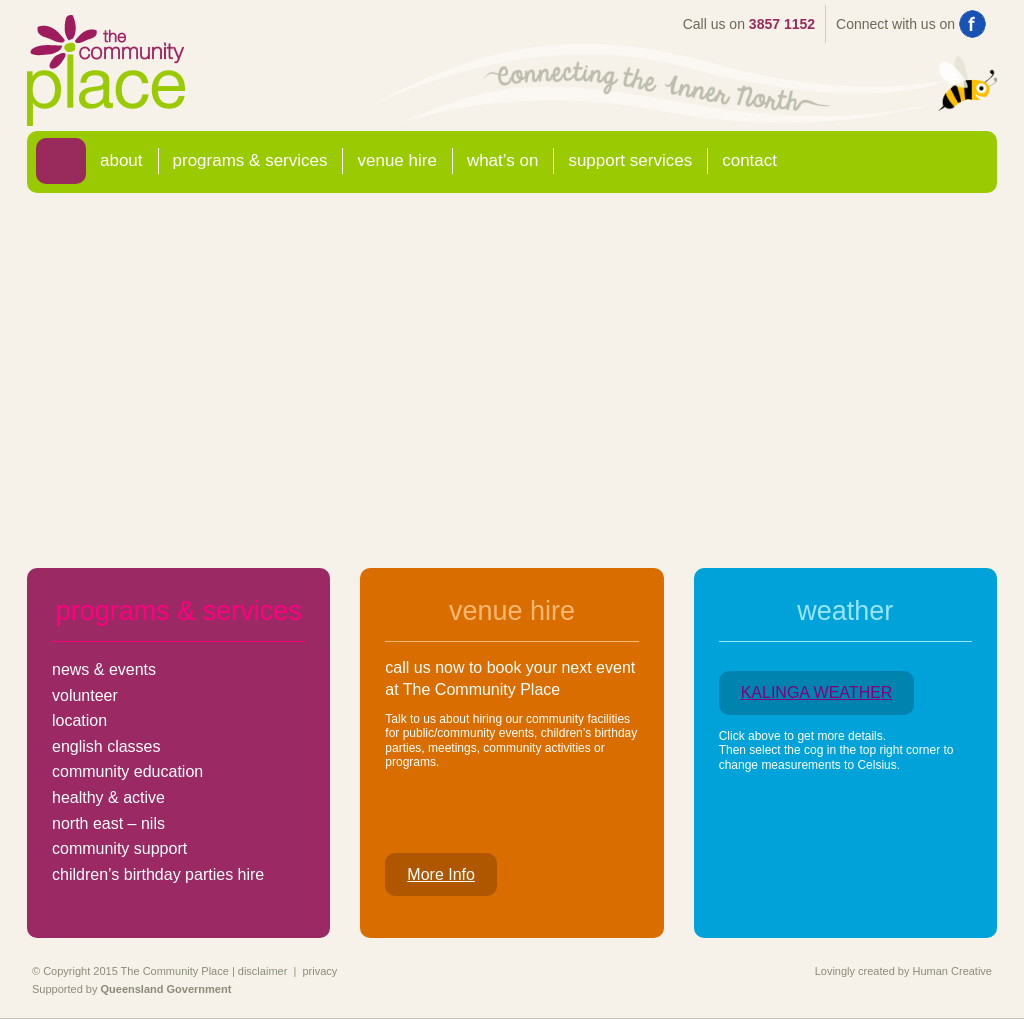 The height and width of the screenshot is (1019, 1024). I want to click on privacy, so click(319, 971).